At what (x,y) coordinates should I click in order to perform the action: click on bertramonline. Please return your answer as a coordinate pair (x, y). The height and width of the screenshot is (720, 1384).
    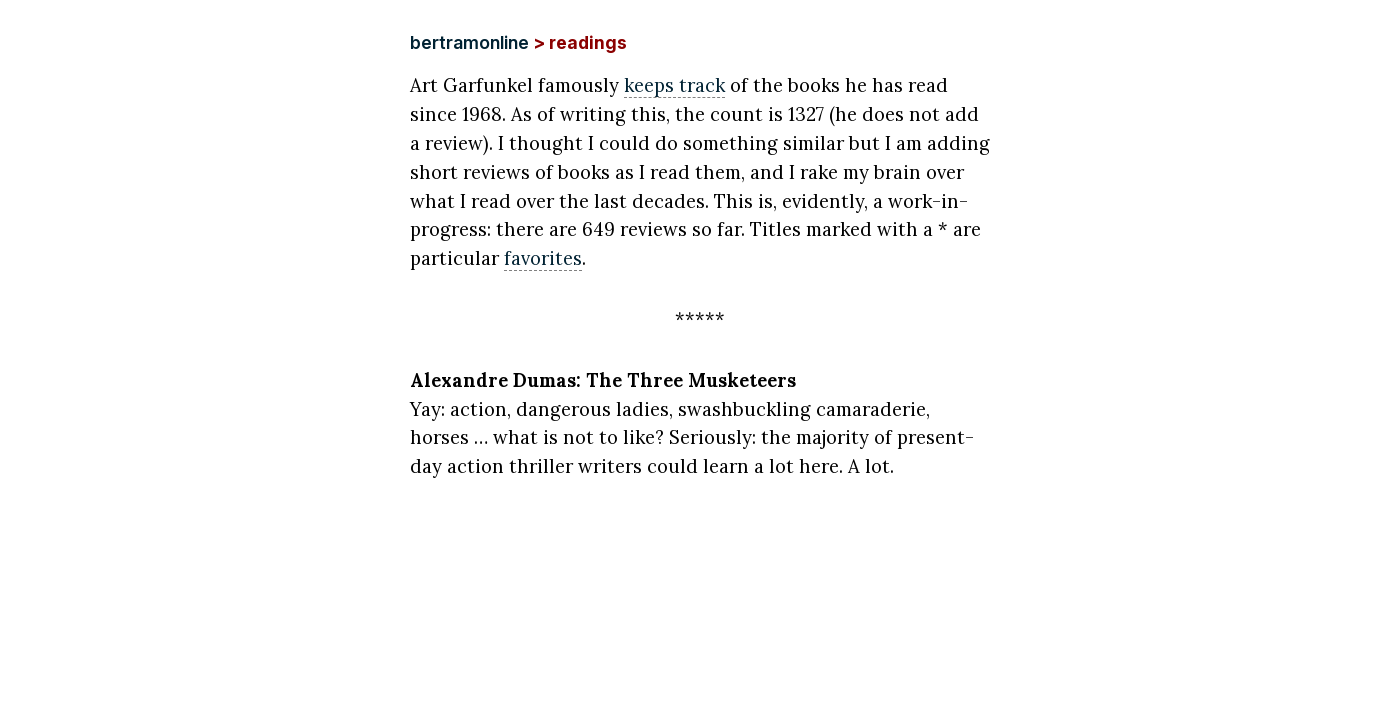
    Looking at the image, I should click on (469, 42).